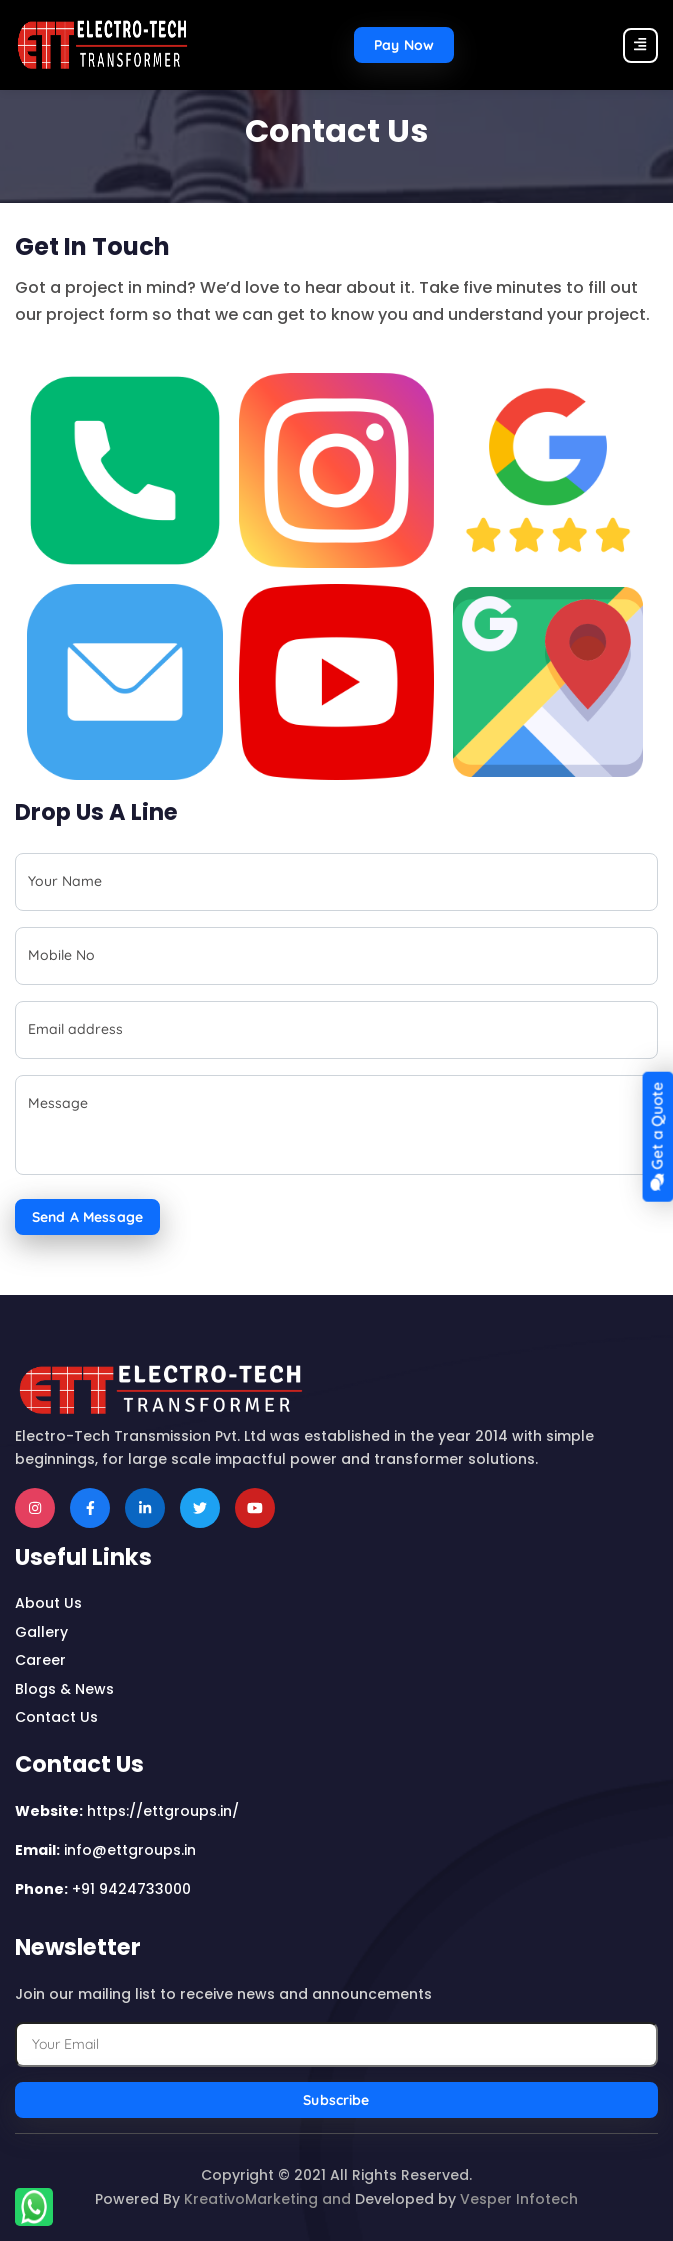  I want to click on Gallery, so click(41, 1632).